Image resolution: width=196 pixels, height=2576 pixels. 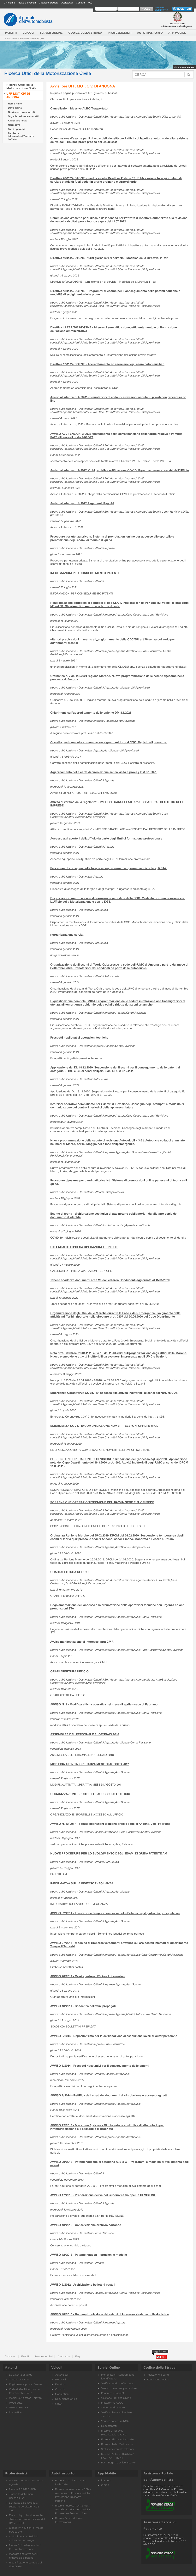 I want to click on Verifica copertura RCA, so click(x=115, y=2421).